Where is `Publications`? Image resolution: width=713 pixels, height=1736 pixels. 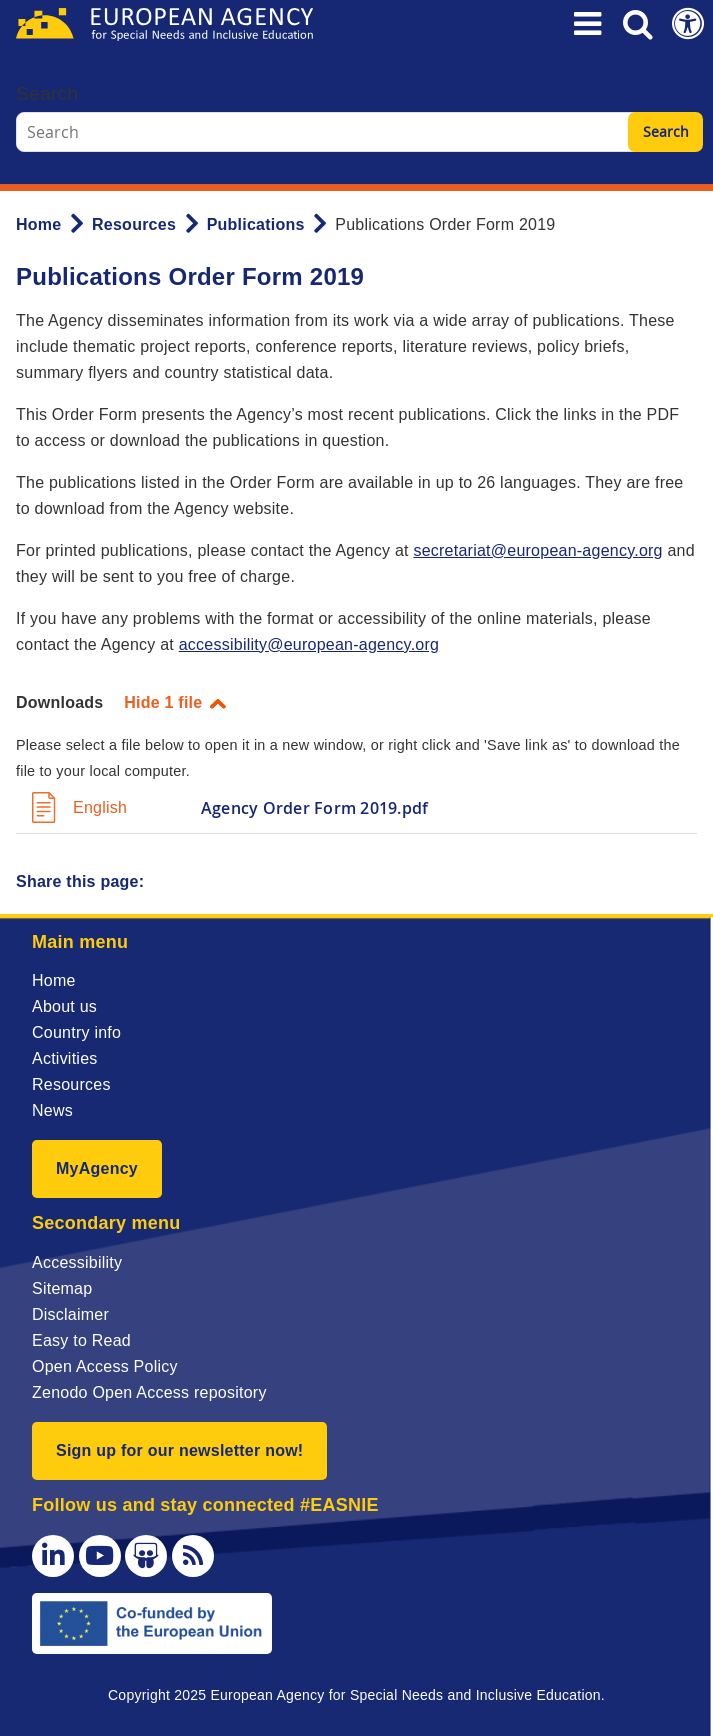
Publications is located at coordinates (256, 224).